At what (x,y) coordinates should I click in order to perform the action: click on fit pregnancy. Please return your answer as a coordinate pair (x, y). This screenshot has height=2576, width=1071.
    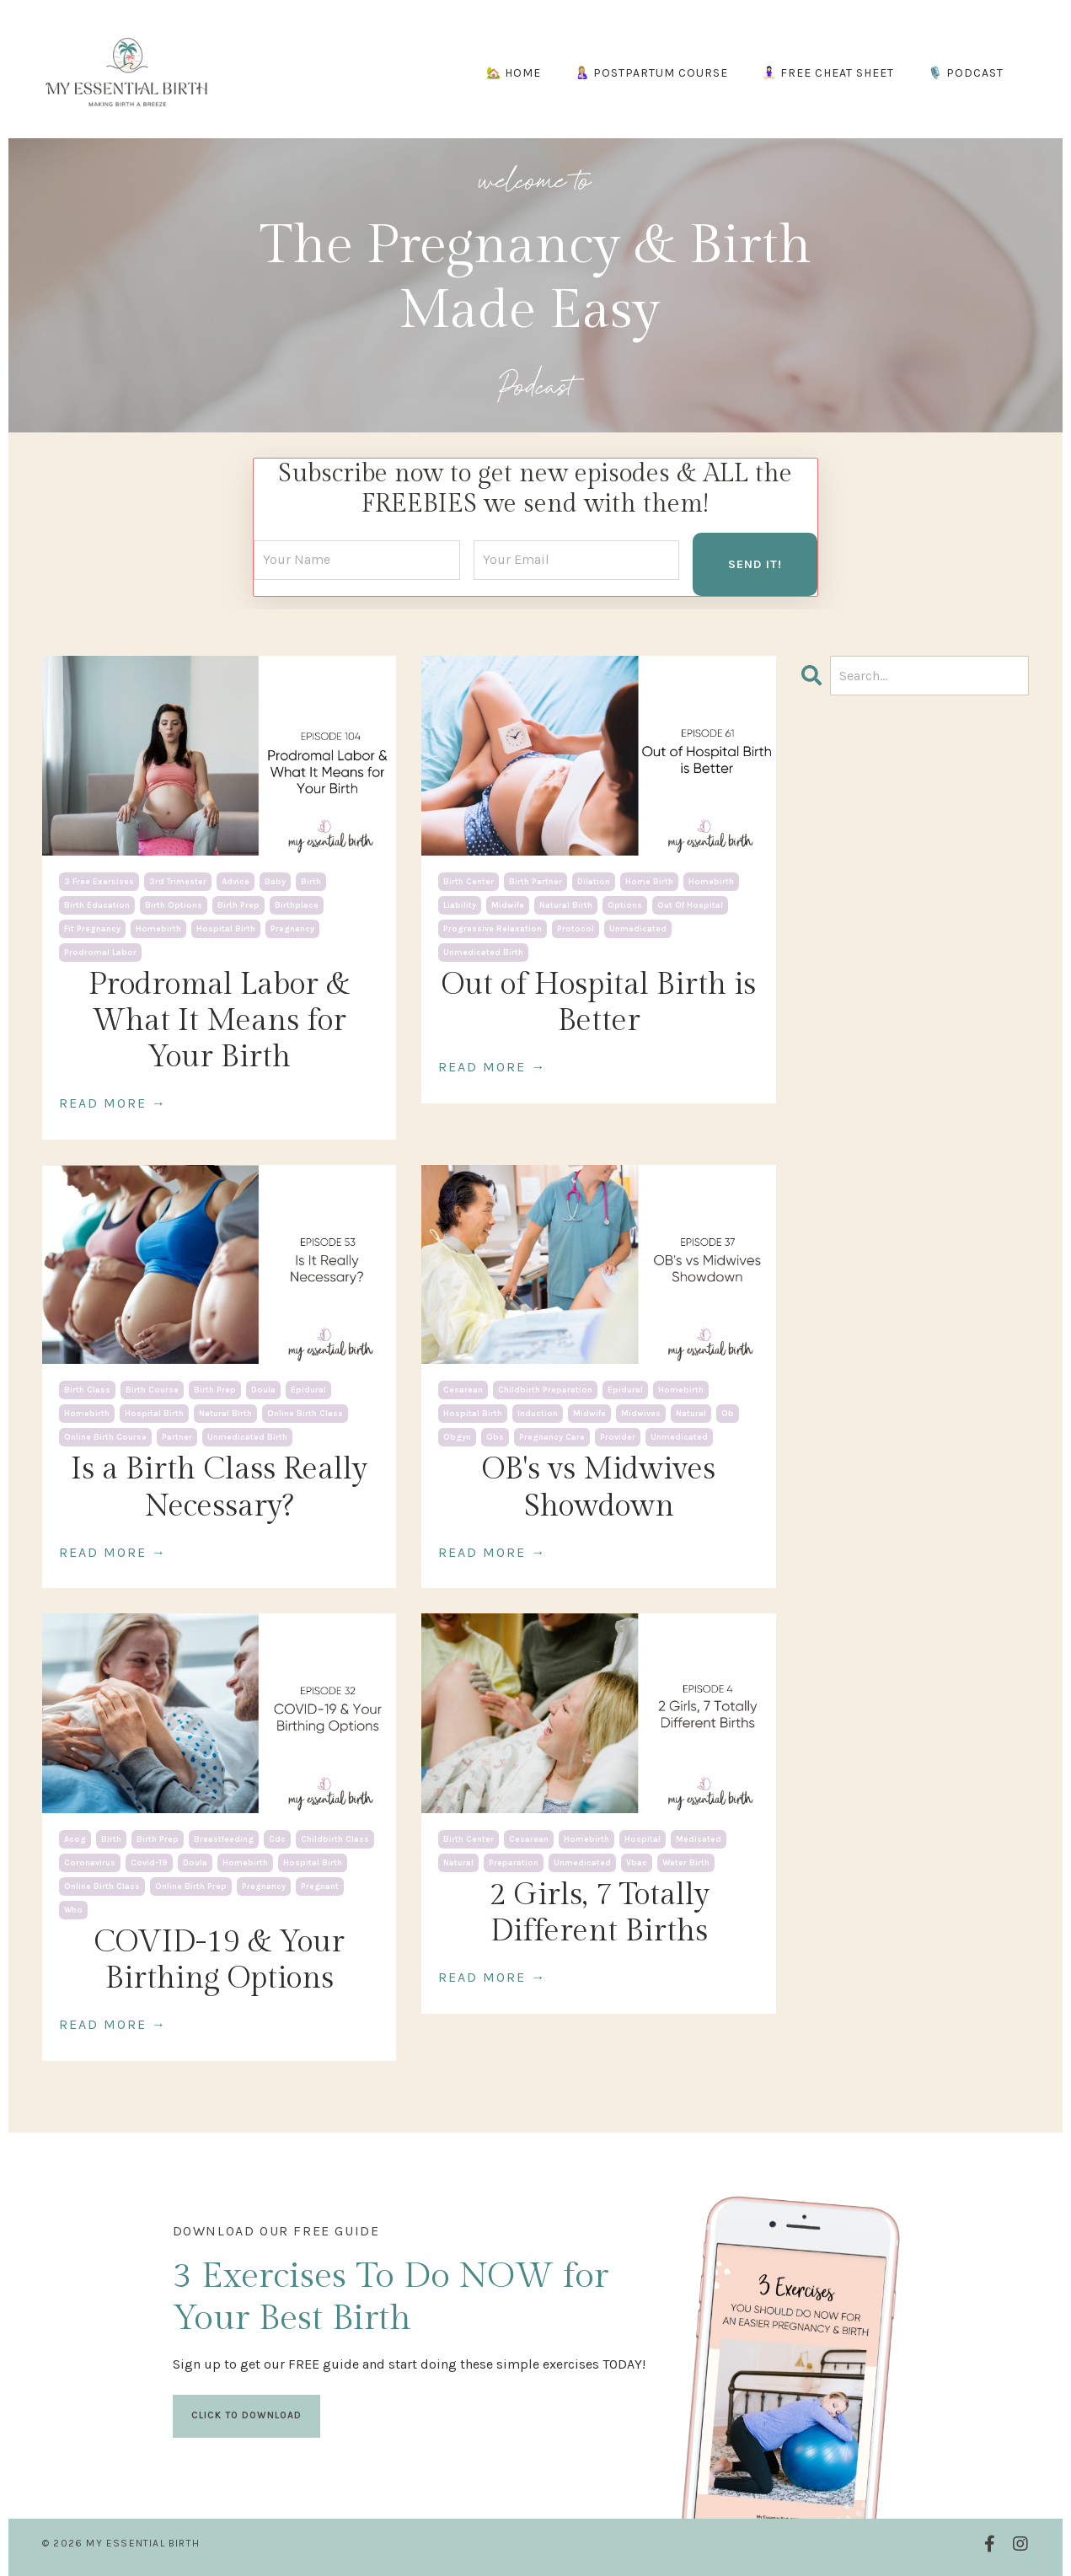
    Looking at the image, I should click on (92, 928).